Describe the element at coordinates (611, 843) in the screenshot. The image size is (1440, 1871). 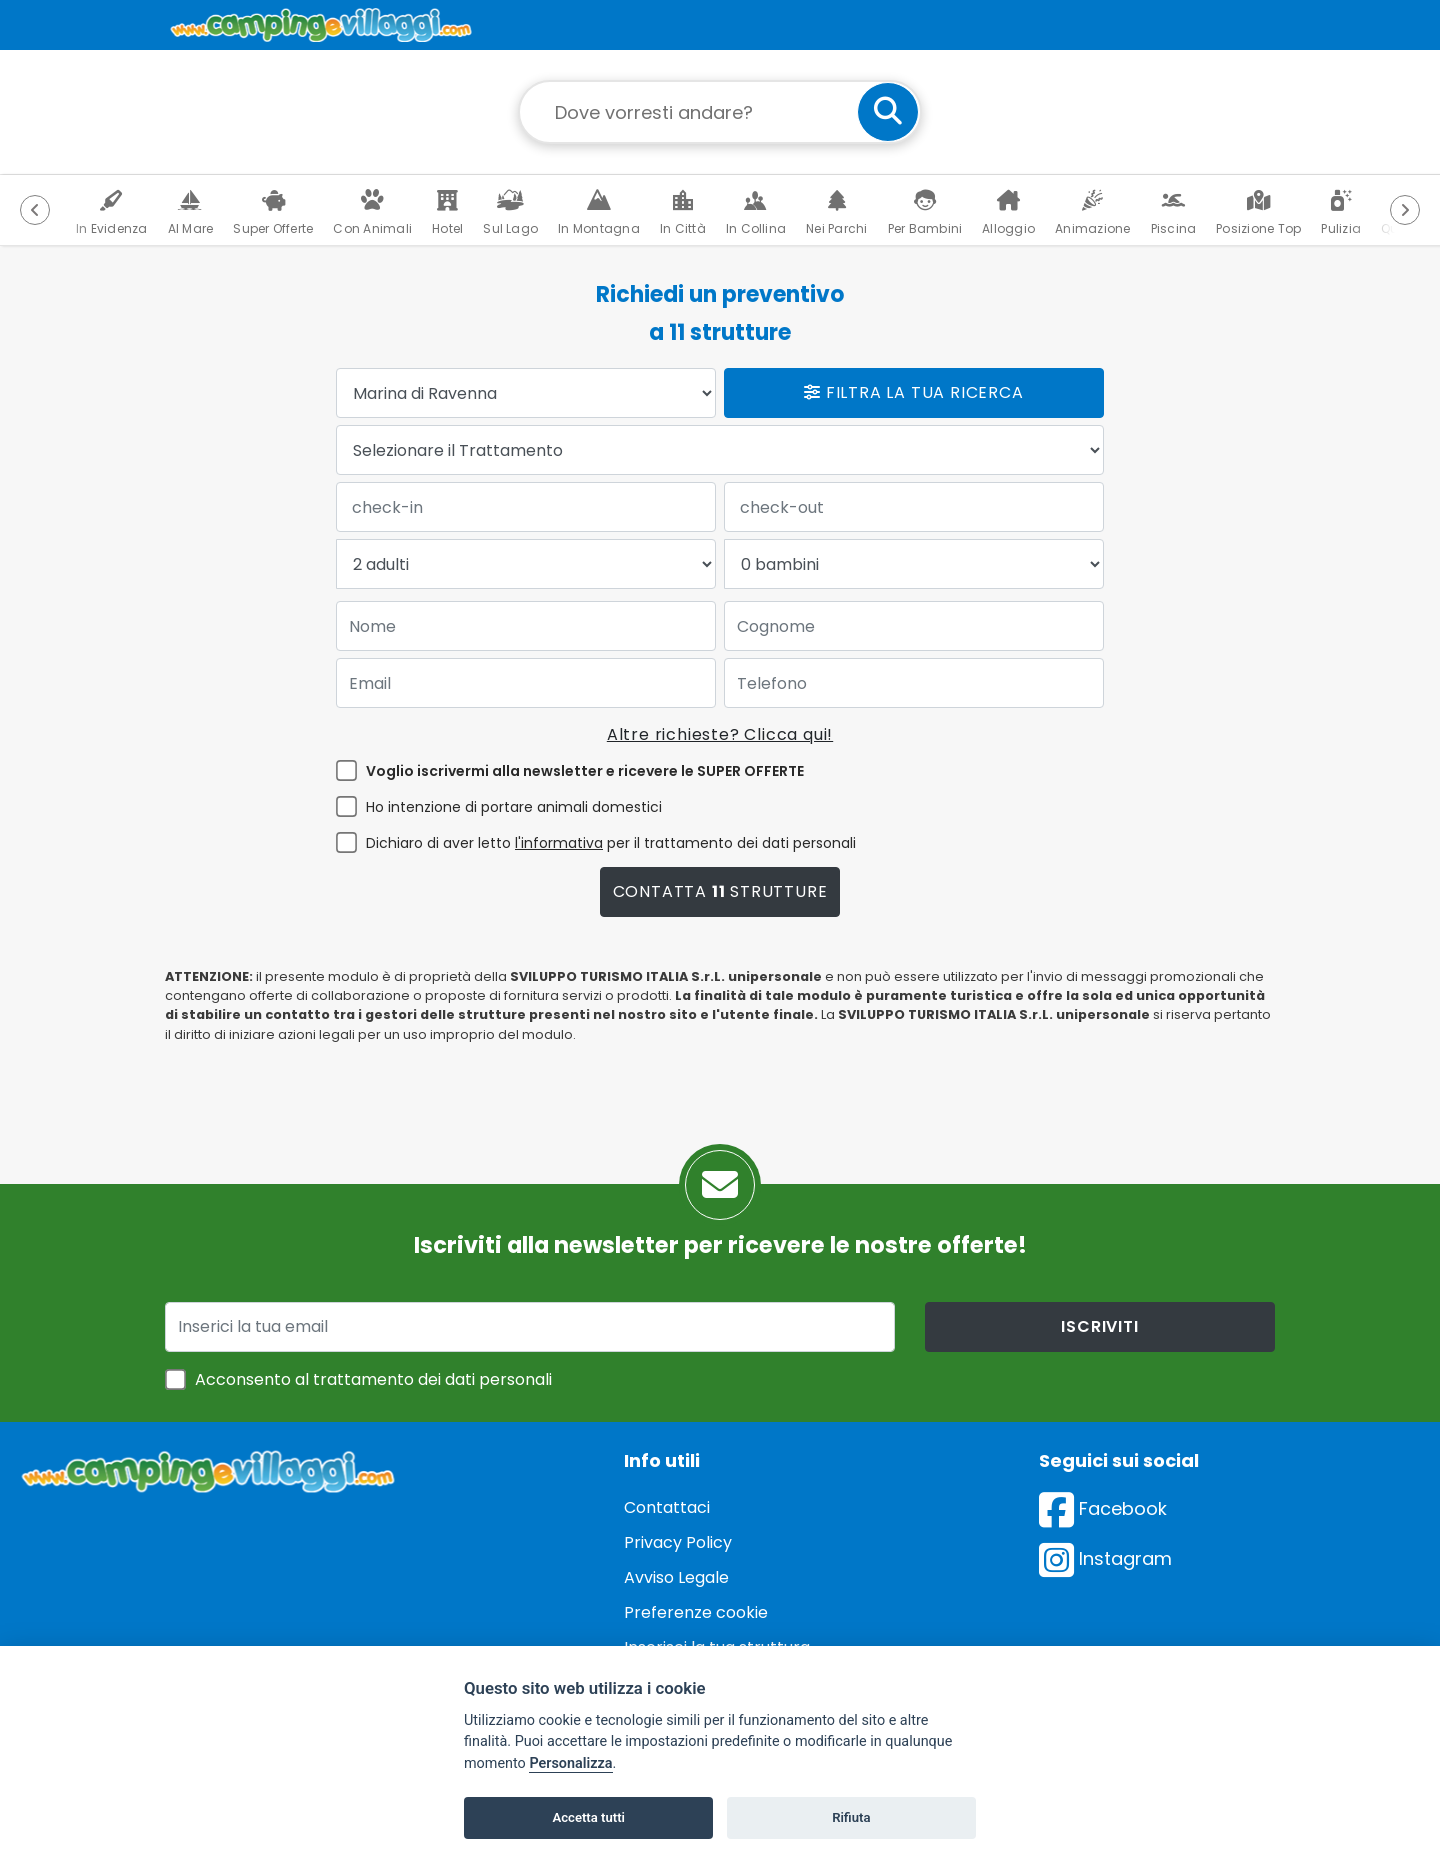
I see `Dichiaro di aver letto per il trattamento dei dati personali` at that location.